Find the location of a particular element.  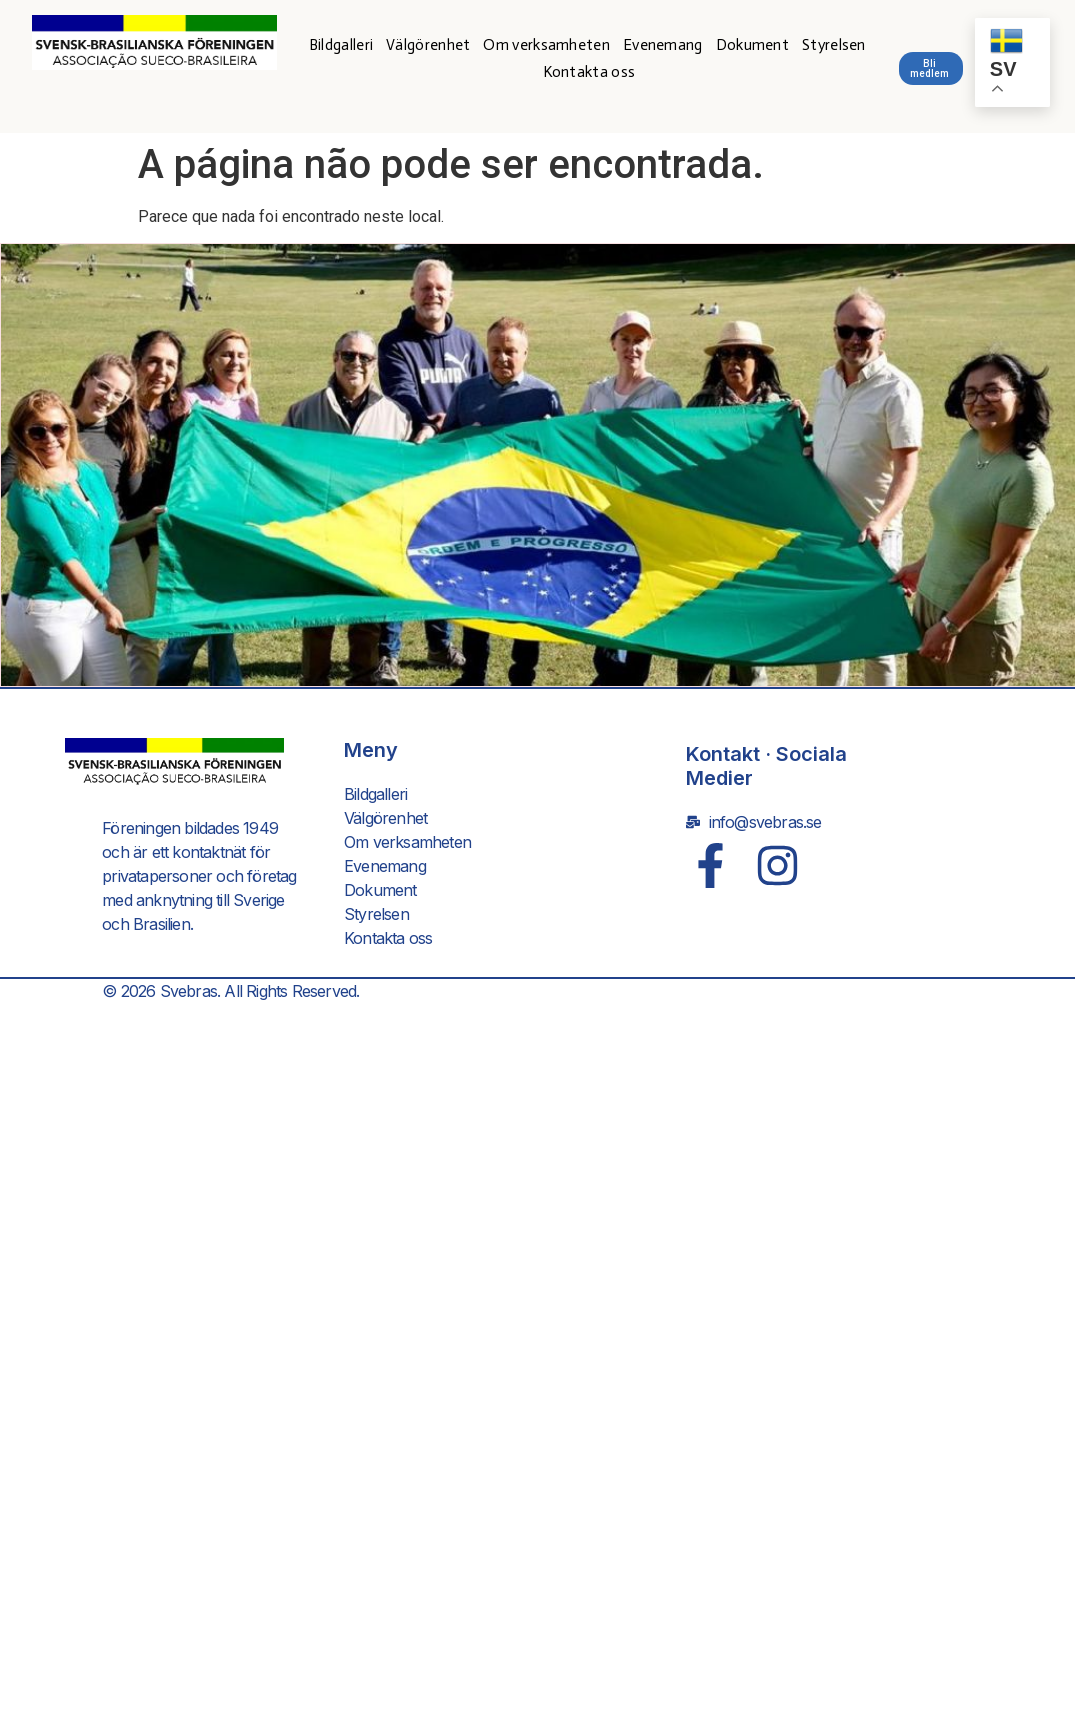

Dokument is located at coordinates (752, 45).